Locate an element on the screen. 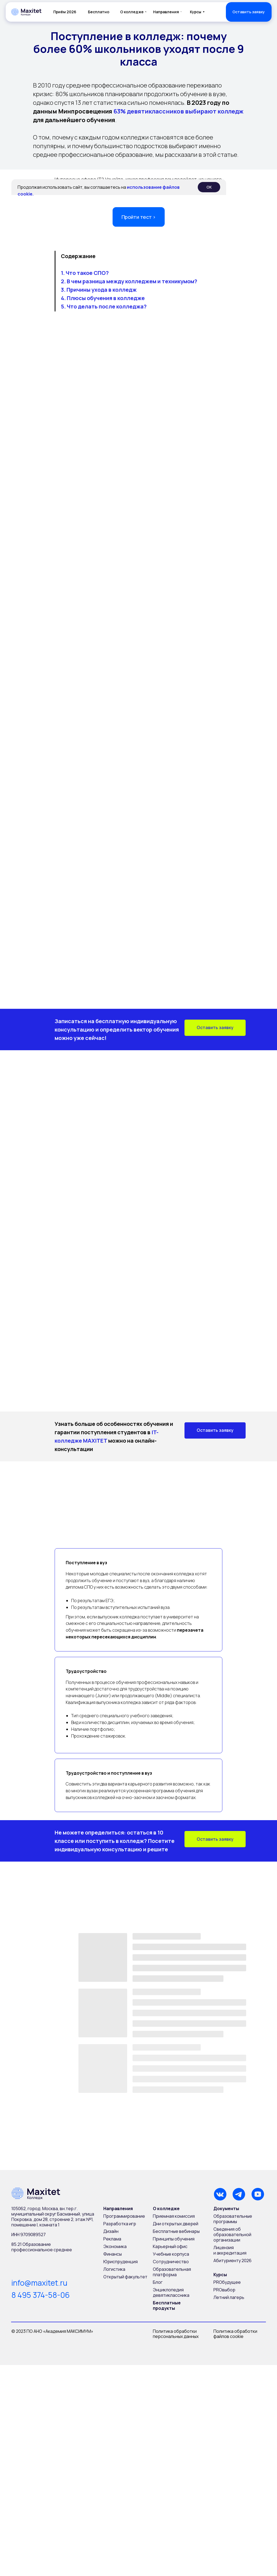 The image size is (277, 2576). Сотрудничество is located at coordinates (171, 2262).